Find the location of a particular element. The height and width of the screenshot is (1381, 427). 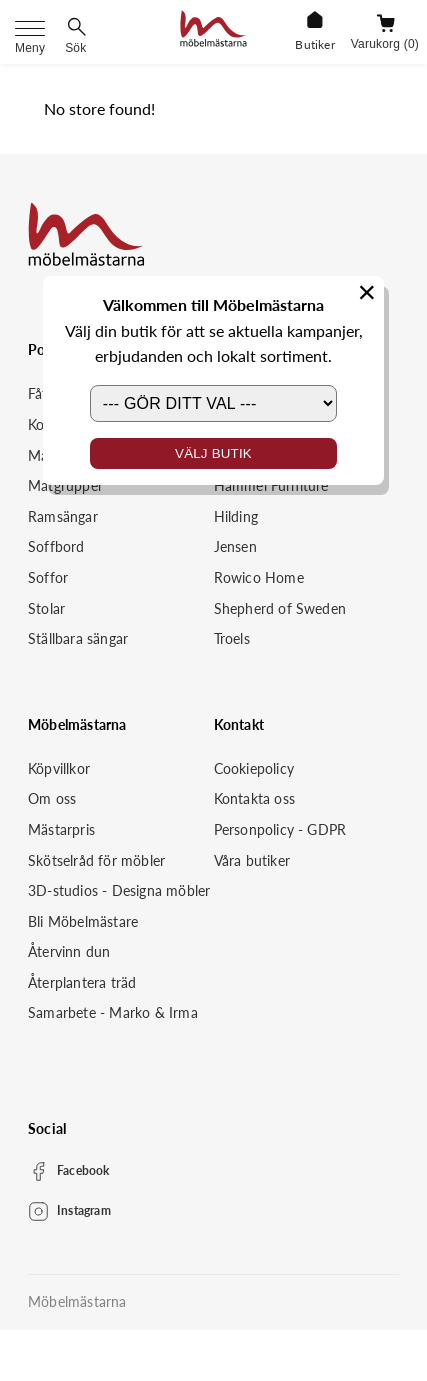

Facebook is located at coordinates (83, 1170).